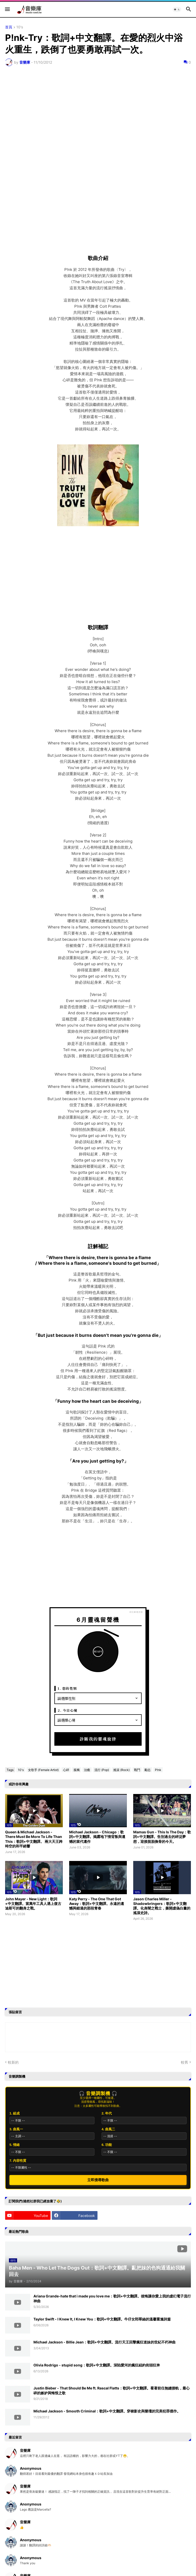 This screenshot has width=196, height=2576. What do you see at coordinates (98, 2180) in the screenshot?
I see `立即搜尋歌曲` at bounding box center [98, 2180].